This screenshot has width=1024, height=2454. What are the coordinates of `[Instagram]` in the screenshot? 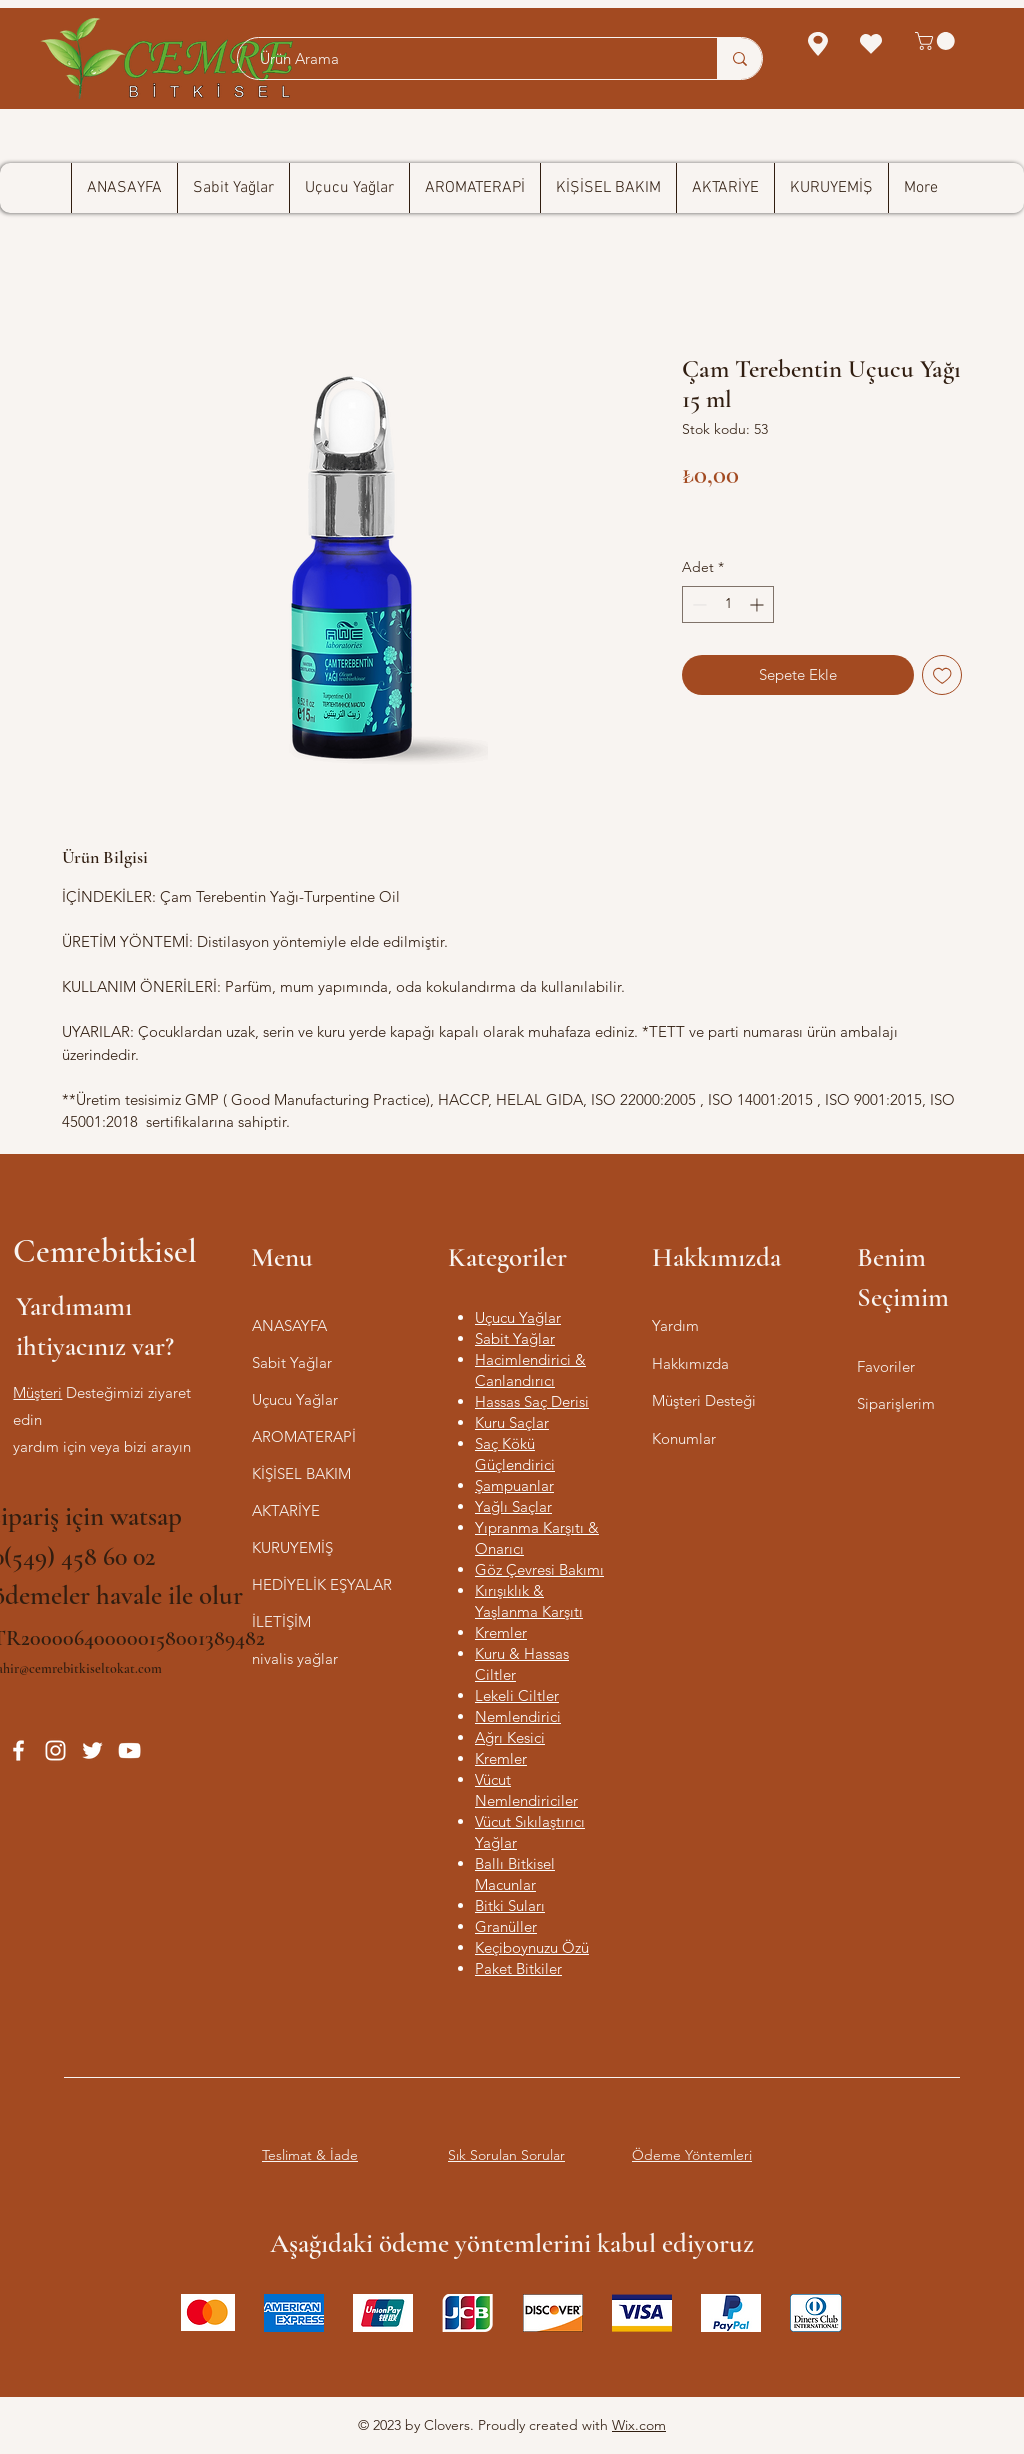 It's located at (55, 1750).